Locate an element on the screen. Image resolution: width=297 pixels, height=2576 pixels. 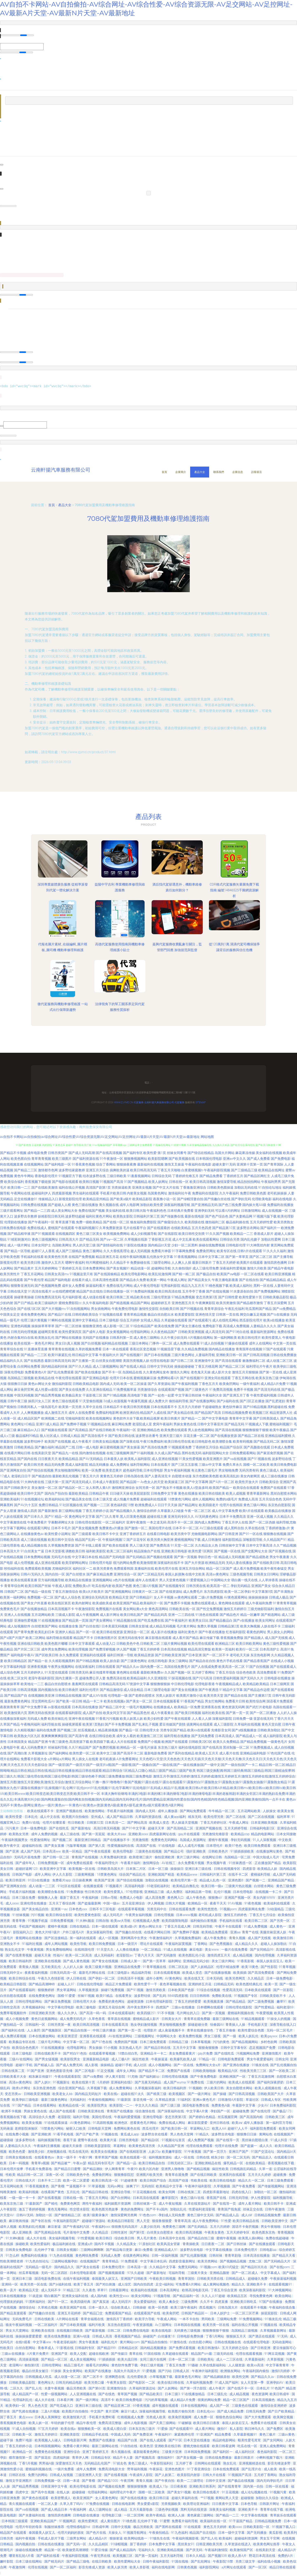
亚洲欧美日韩吃瓜 is located at coordinates (243, 2302).